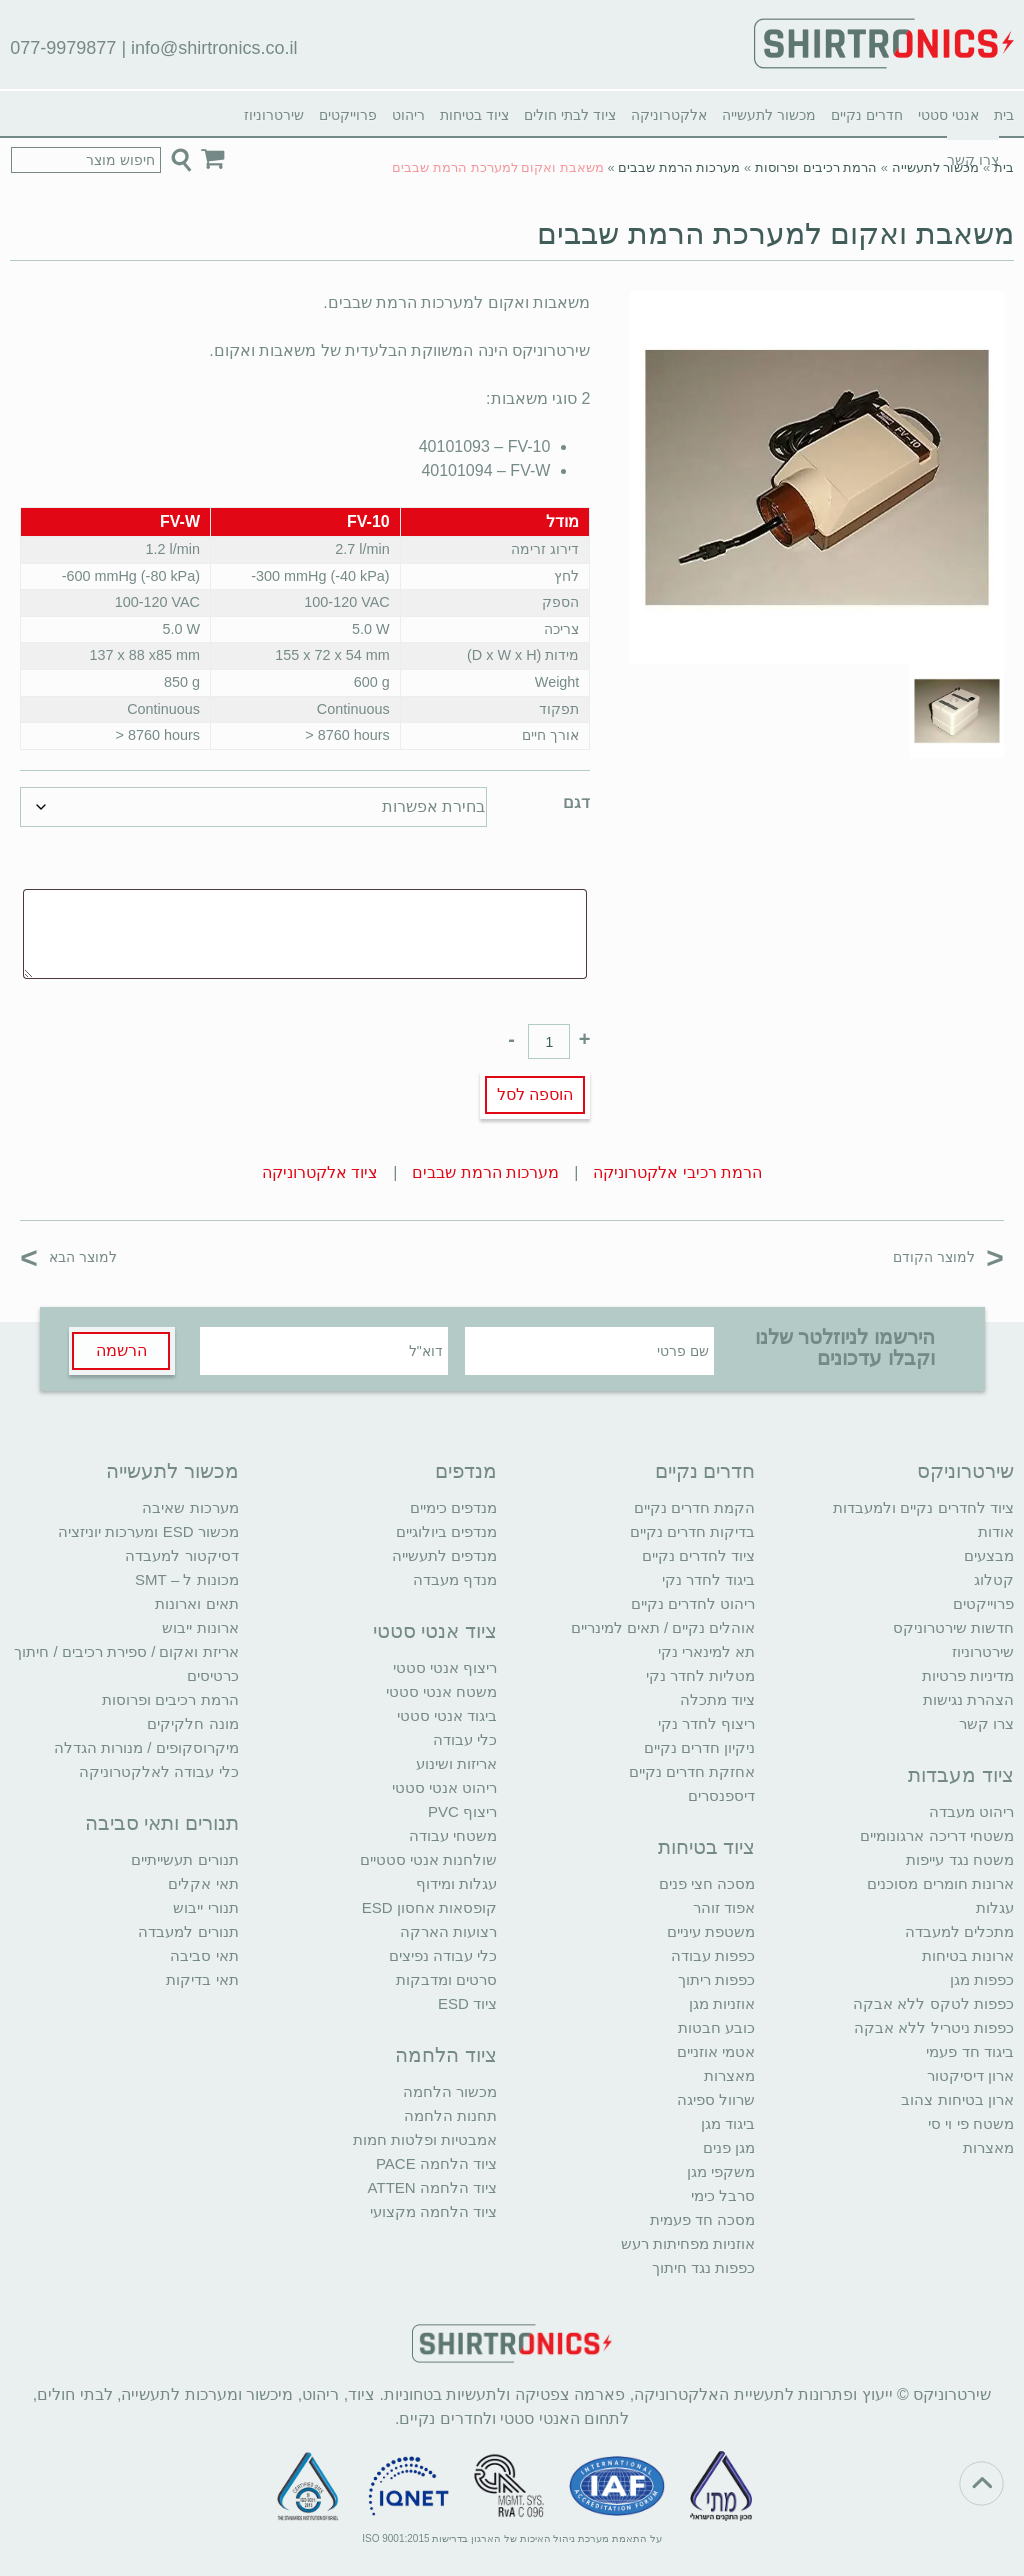 This screenshot has height=2576, width=1024. What do you see at coordinates (721, 2171) in the screenshot?
I see `משקפי מגן` at bounding box center [721, 2171].